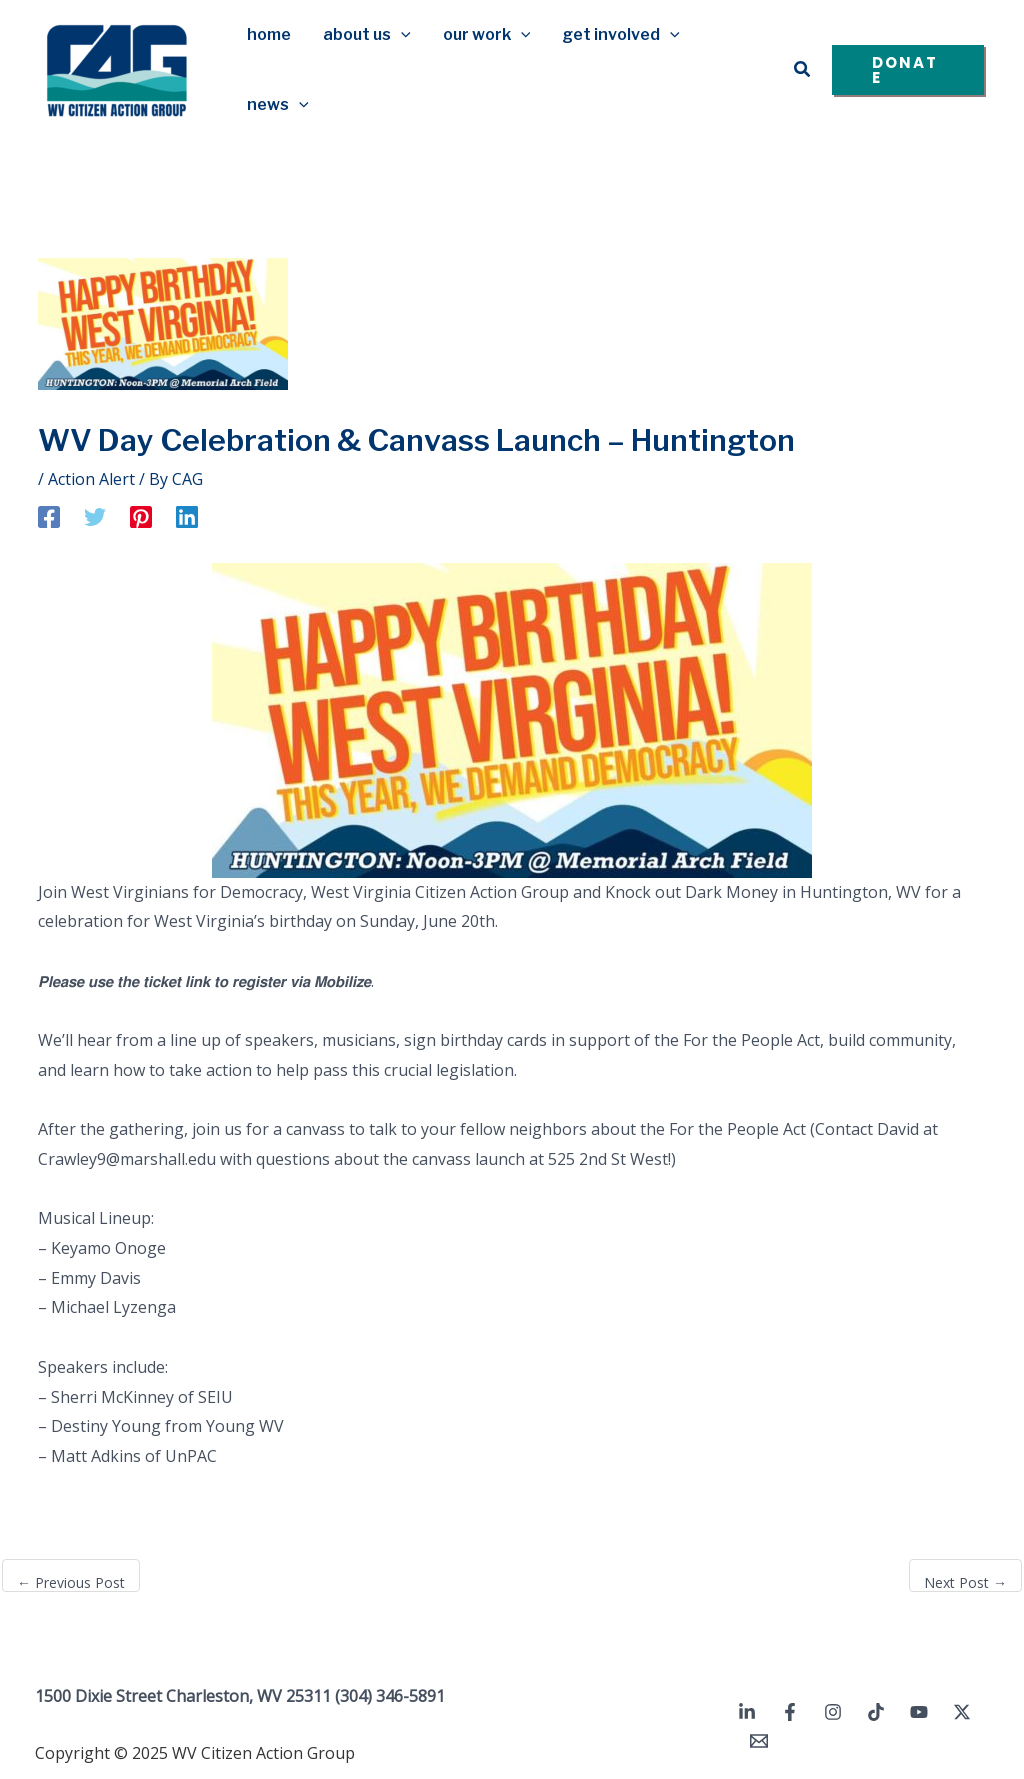  I want to click on [Instagram], so click(833, 1712).